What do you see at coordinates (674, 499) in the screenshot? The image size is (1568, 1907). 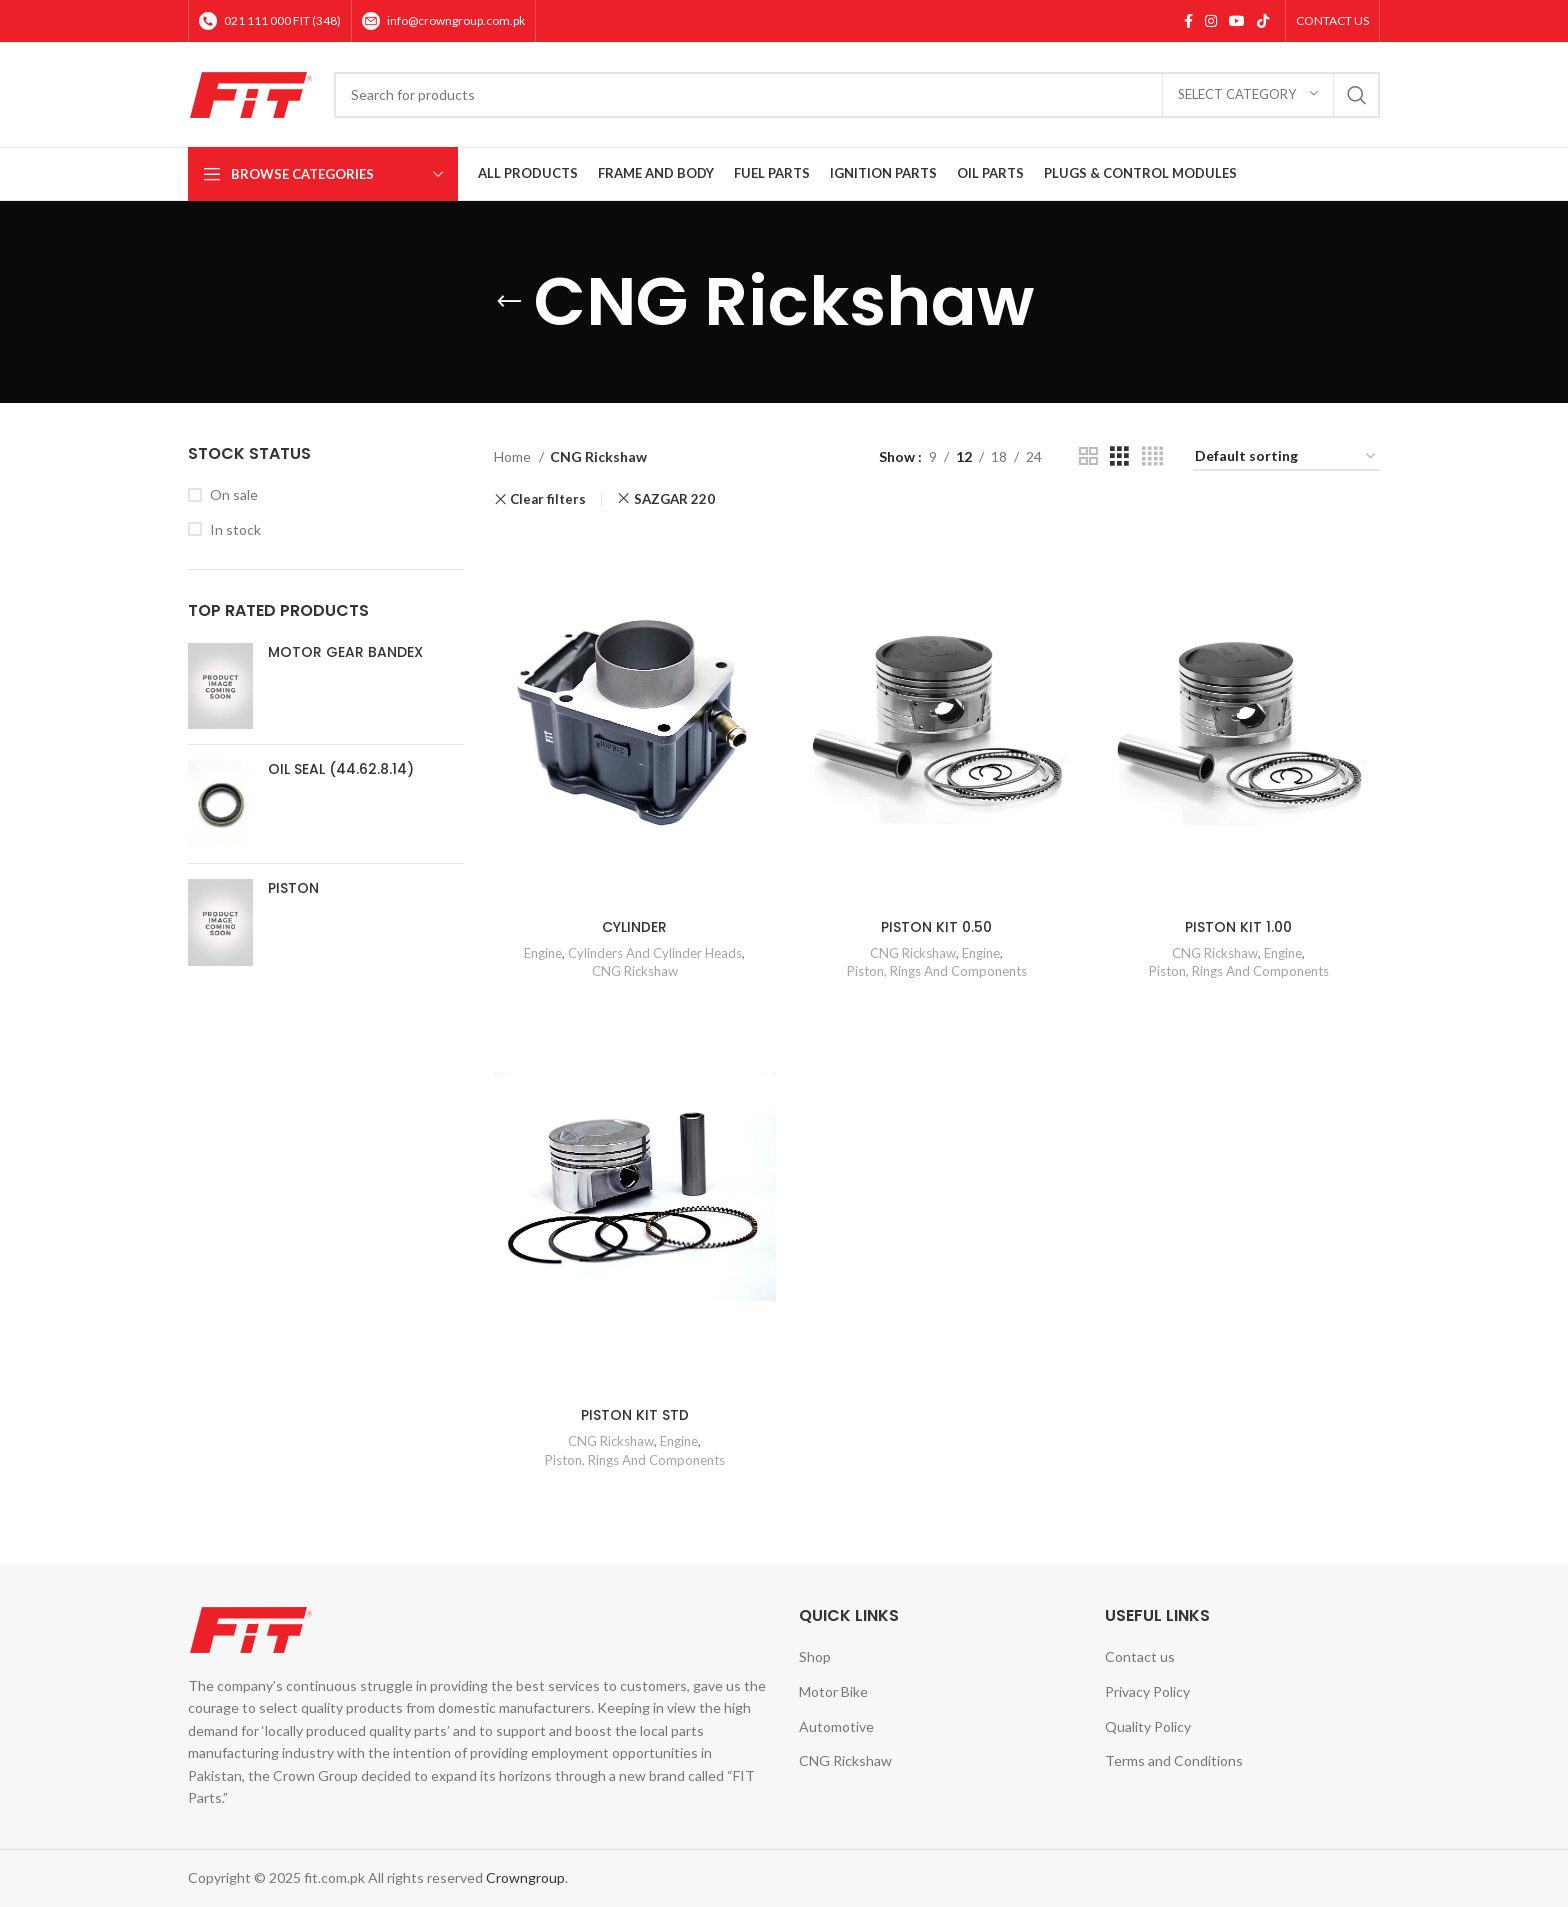 I see `SAZGAR 220 [Remove filter]` at bounding box center [674, 499].